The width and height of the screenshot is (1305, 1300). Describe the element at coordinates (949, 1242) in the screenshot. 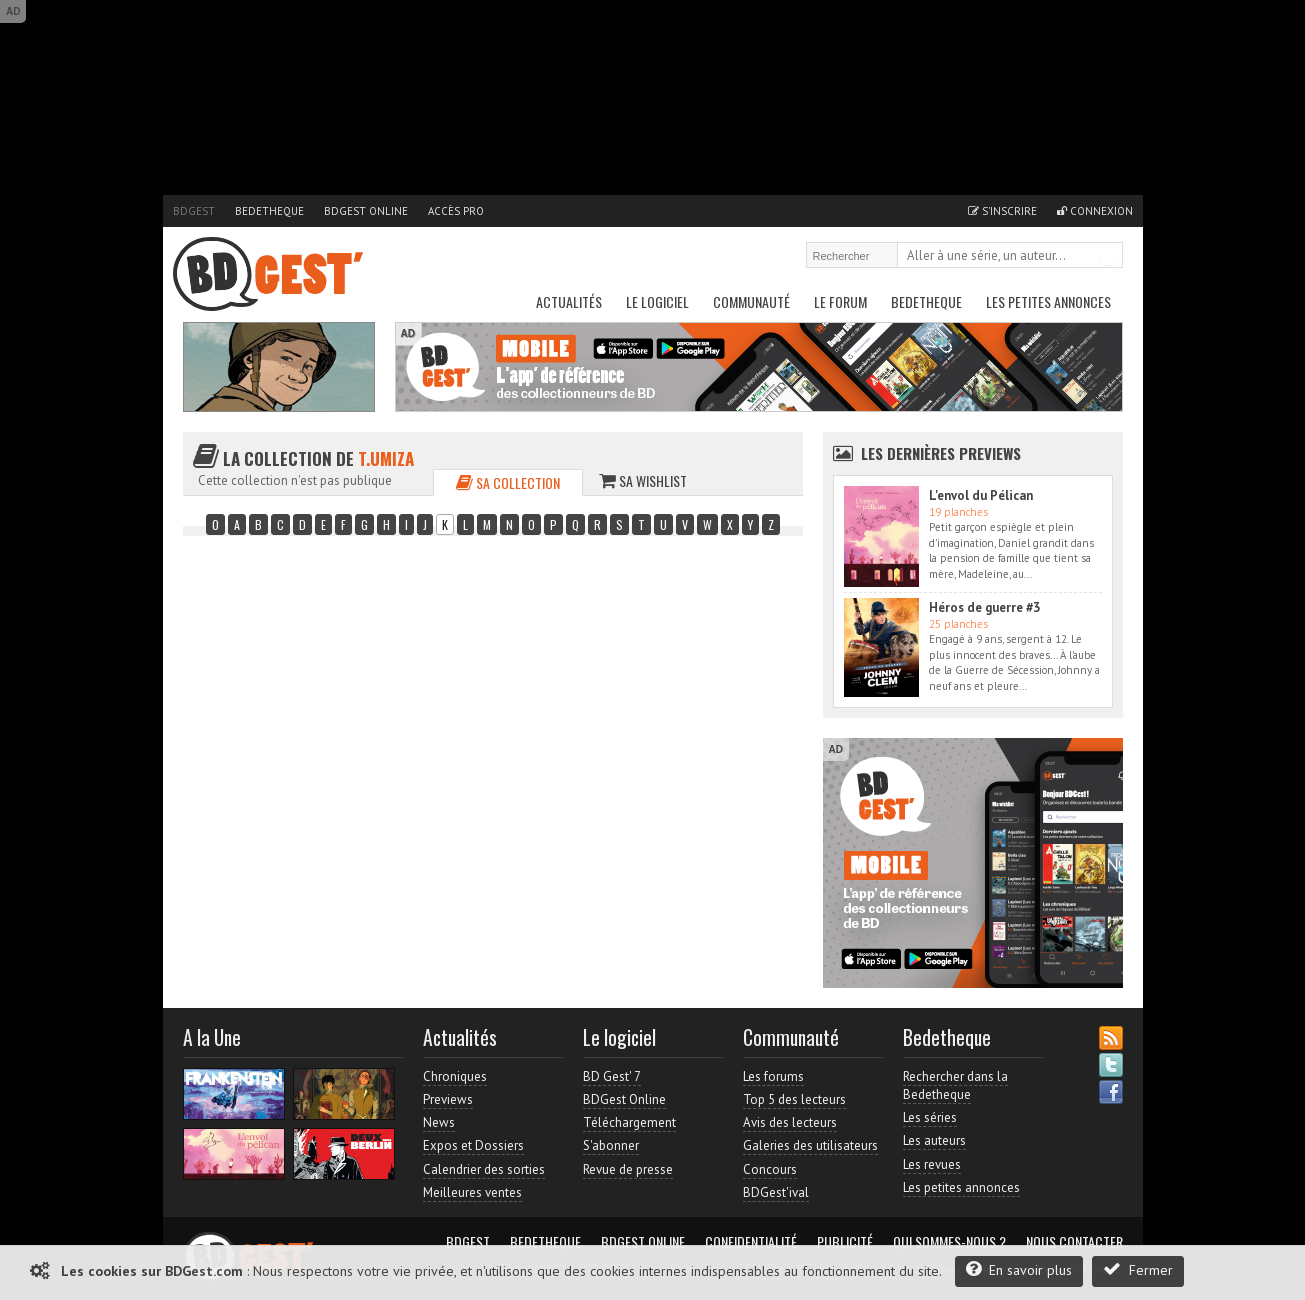

I see `Qui sommes-nous ?` at that location.